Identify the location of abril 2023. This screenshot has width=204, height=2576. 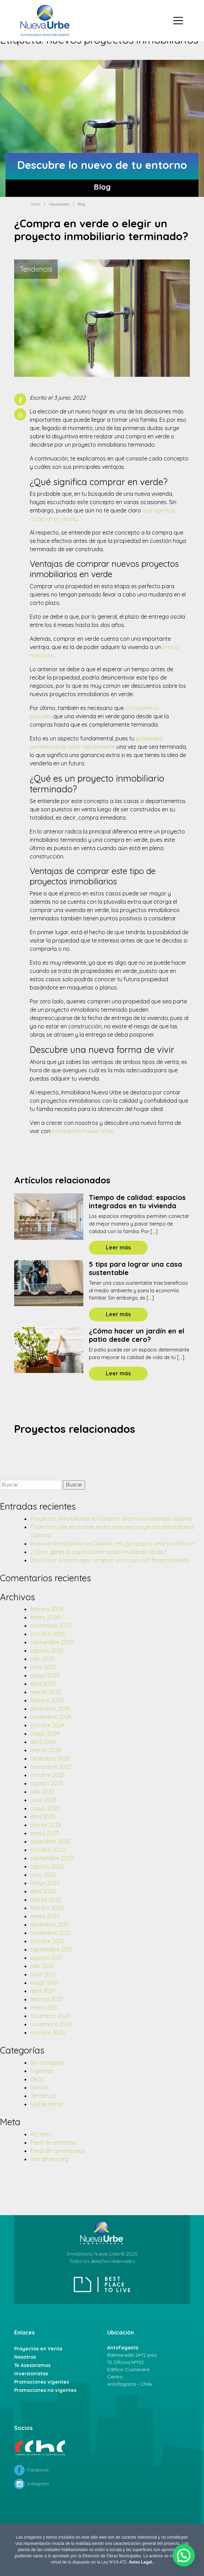
(42, 1816).